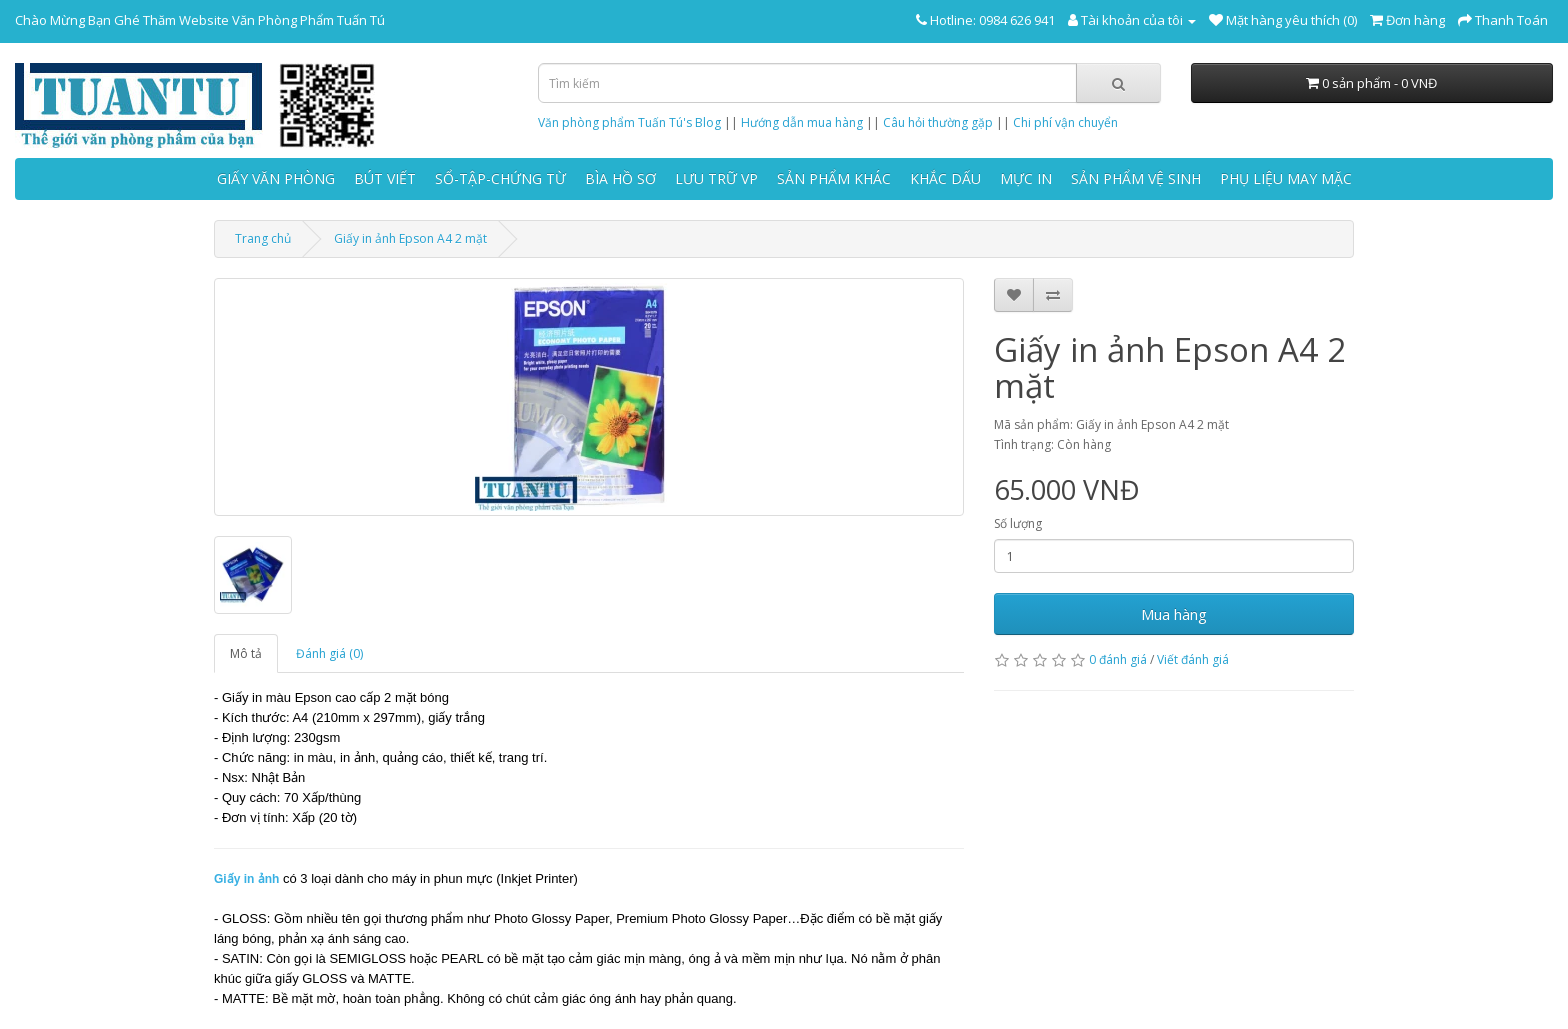 The image size is (1568, 1029). I want to click on Số lượng, so click(1018, 523).